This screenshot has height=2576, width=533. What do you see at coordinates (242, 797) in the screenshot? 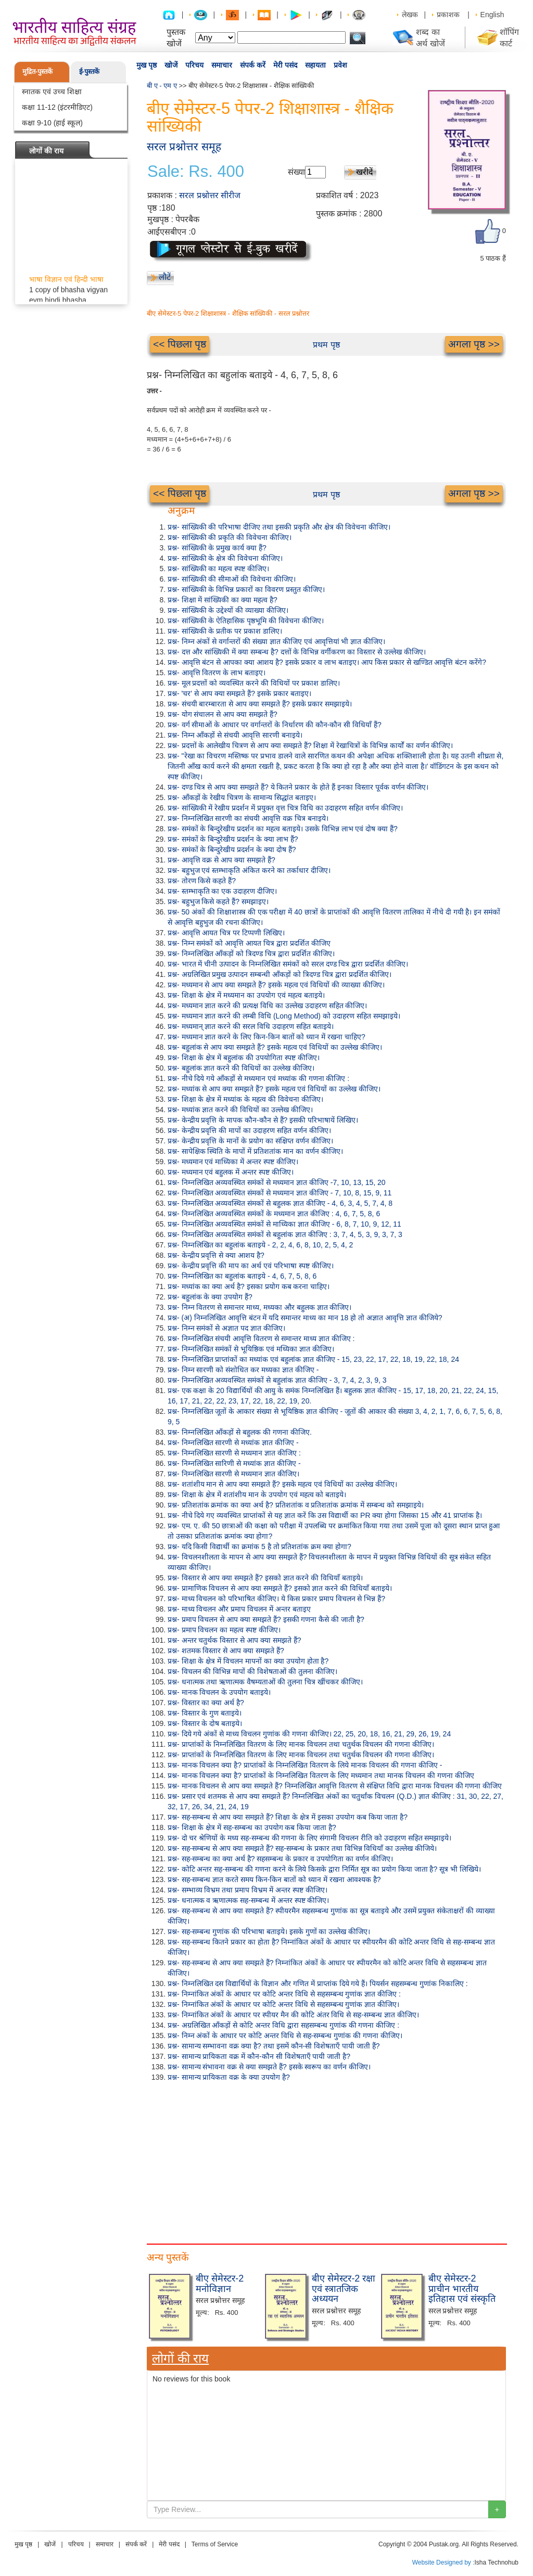
I see `प्रश्न- आँकड़ों के रेखीय चित्रण के सामान्य सिद्धांत बताइए।` at bounding box center [242, 797].